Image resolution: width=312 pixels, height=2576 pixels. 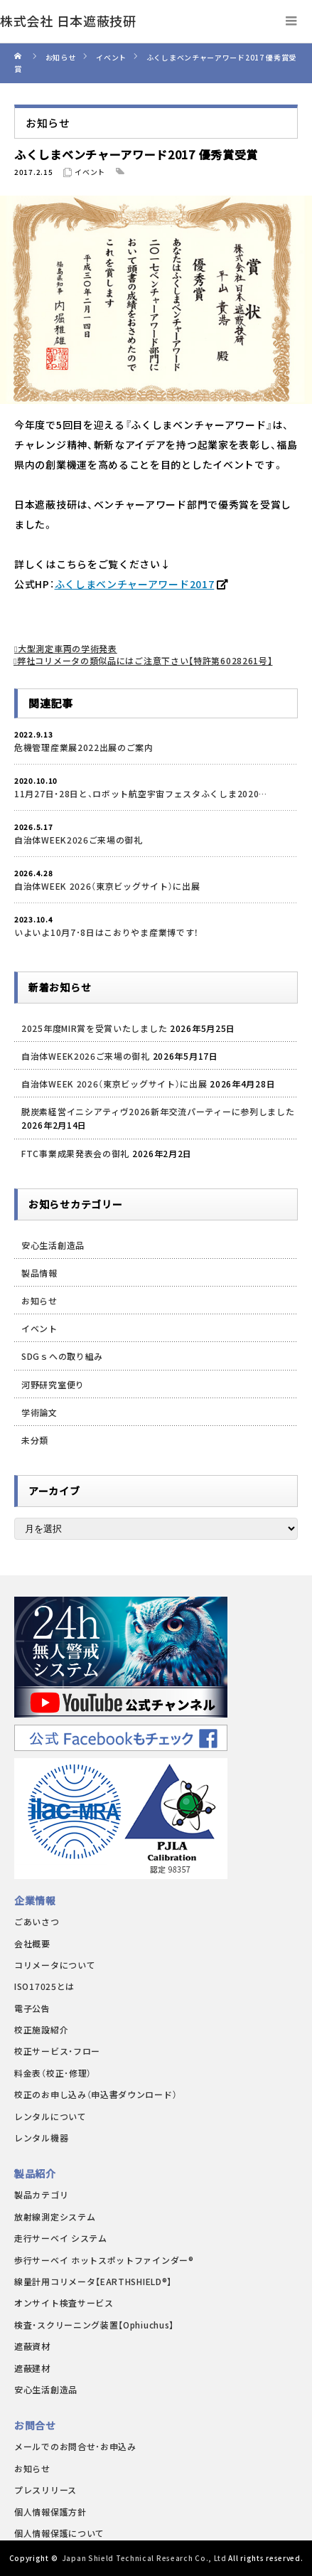 What do you see at coordinates (144, 660) in the screenshot?
I see `弊社コリメータの類似品にはご注意下さい【特許第6028261号】` at bounding box center [144, 660].